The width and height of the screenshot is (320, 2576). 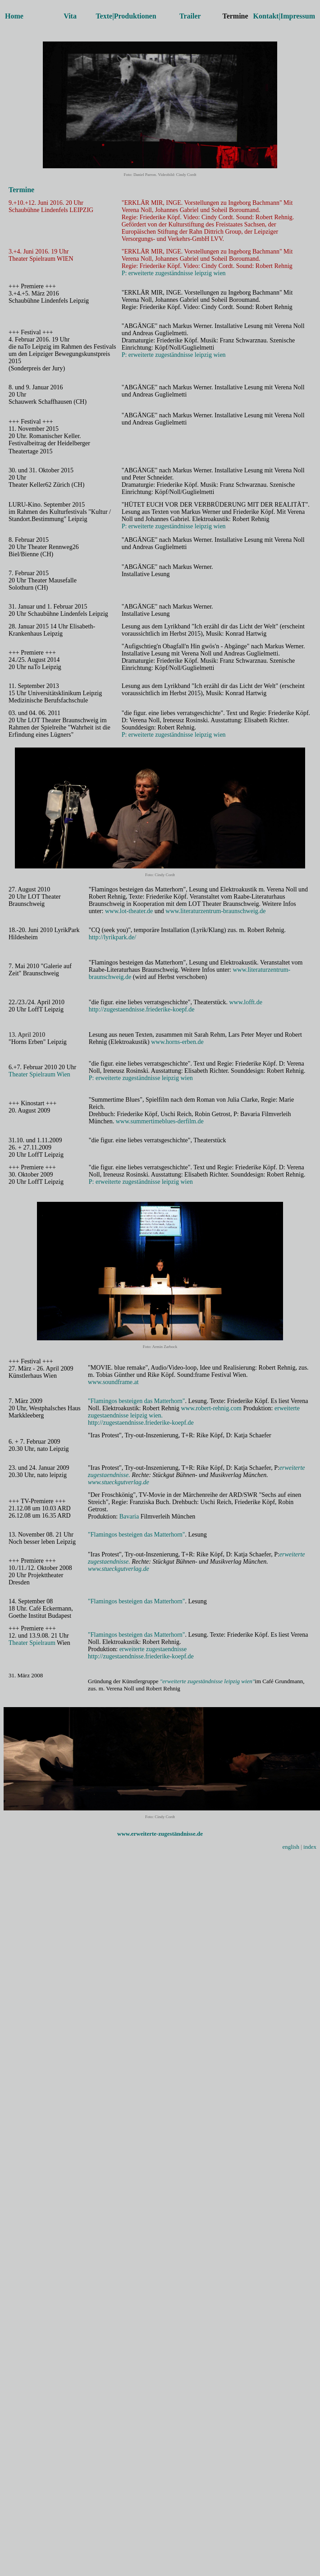 What do you see at coordinates (215, 911) in the screenshot?
I see `www.literaturzentrum-braunschweig.de` at bounding box center [215, 911].